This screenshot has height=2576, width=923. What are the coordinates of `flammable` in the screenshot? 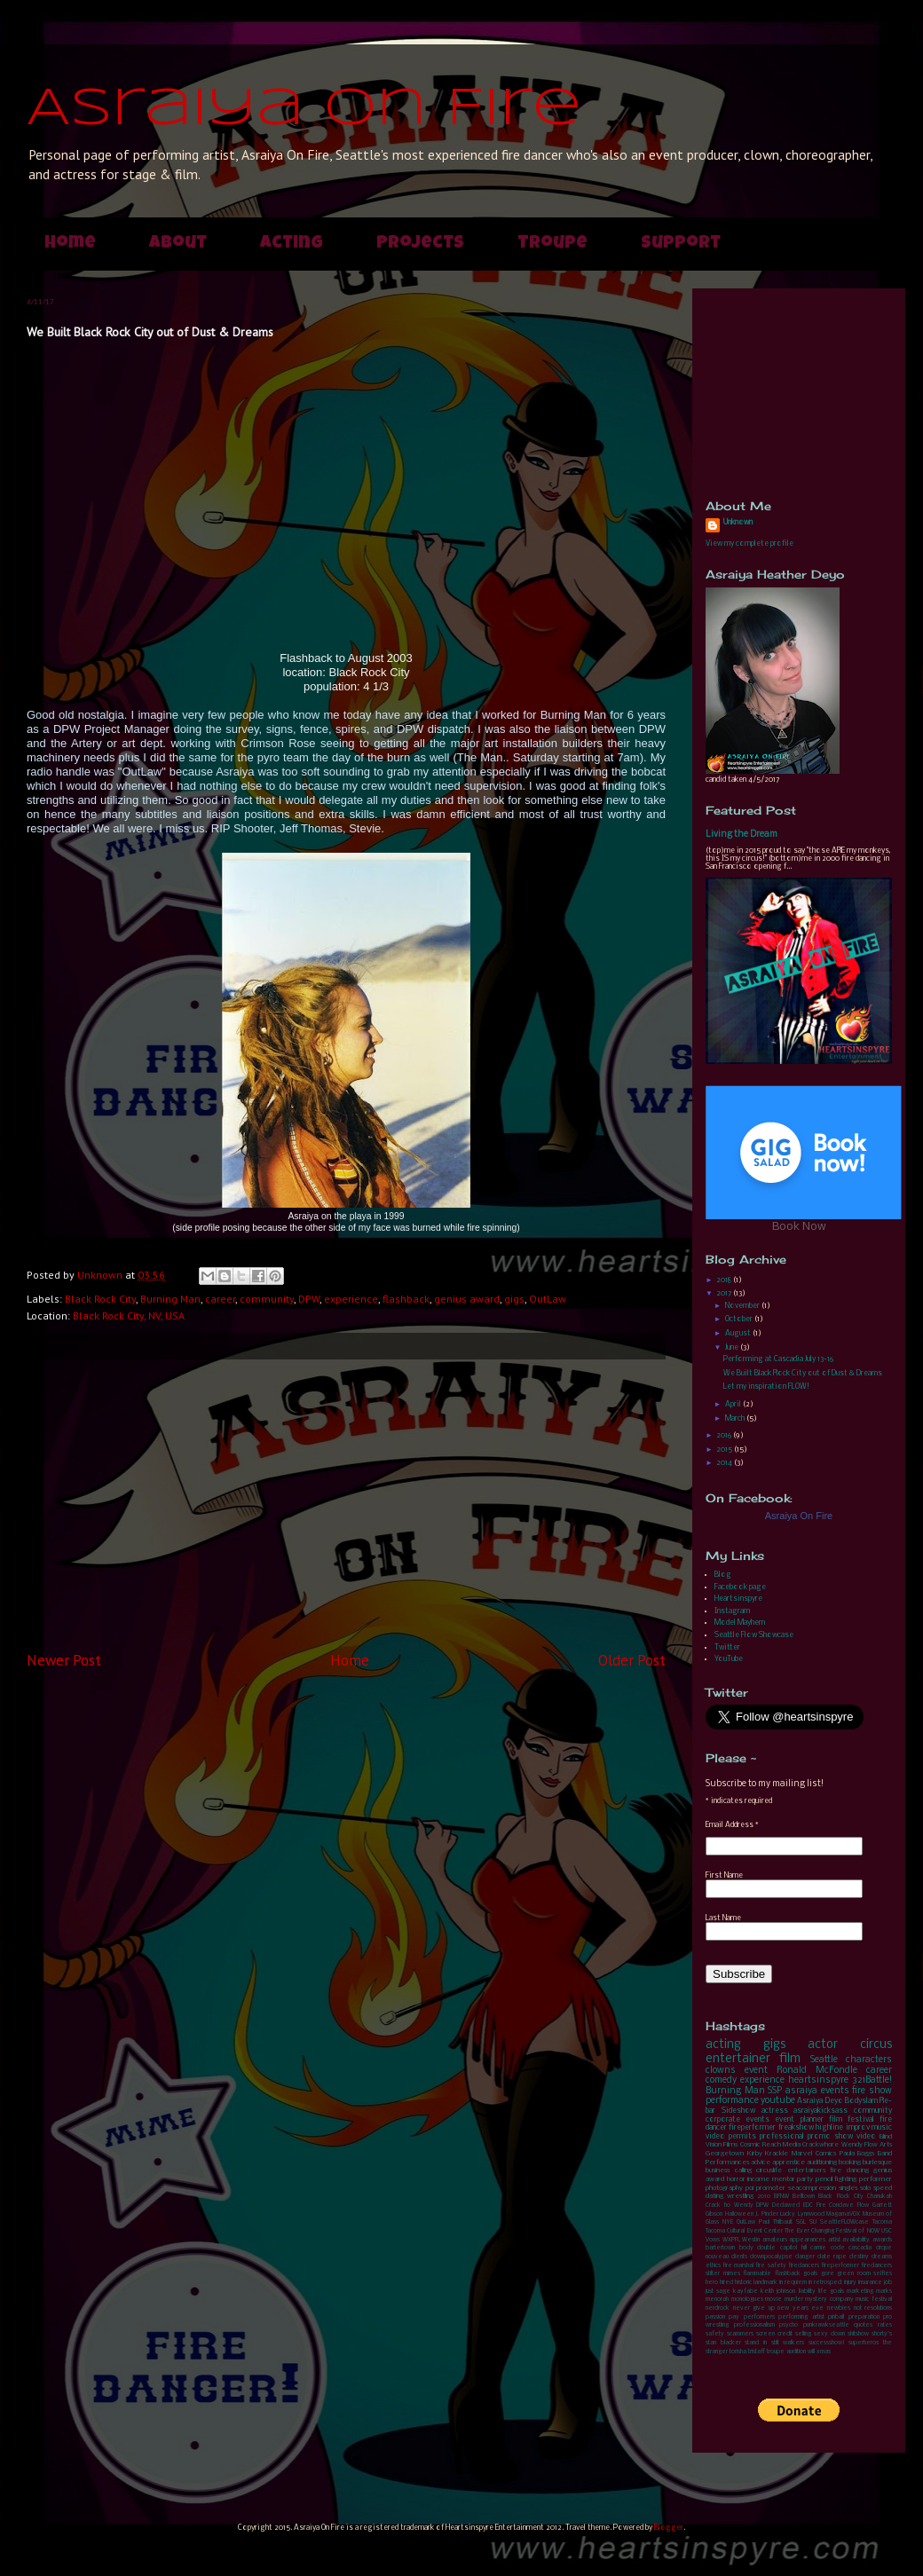 It's located at (757, 2274).